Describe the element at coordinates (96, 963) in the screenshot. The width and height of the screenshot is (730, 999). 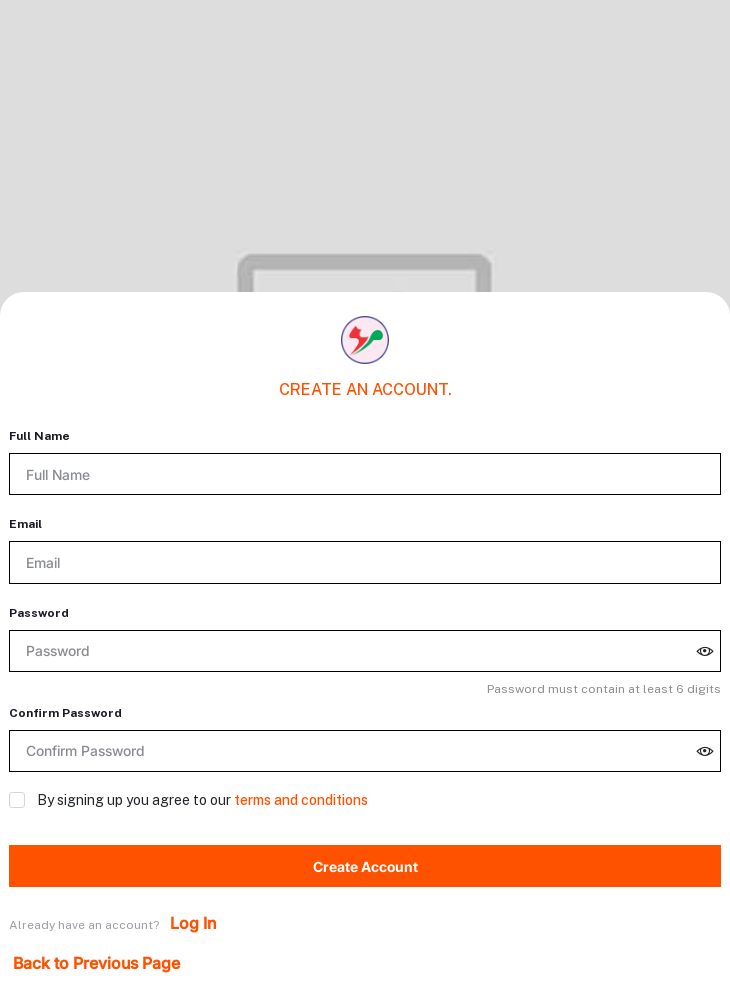
I see `Back to Previous Page` at that location.